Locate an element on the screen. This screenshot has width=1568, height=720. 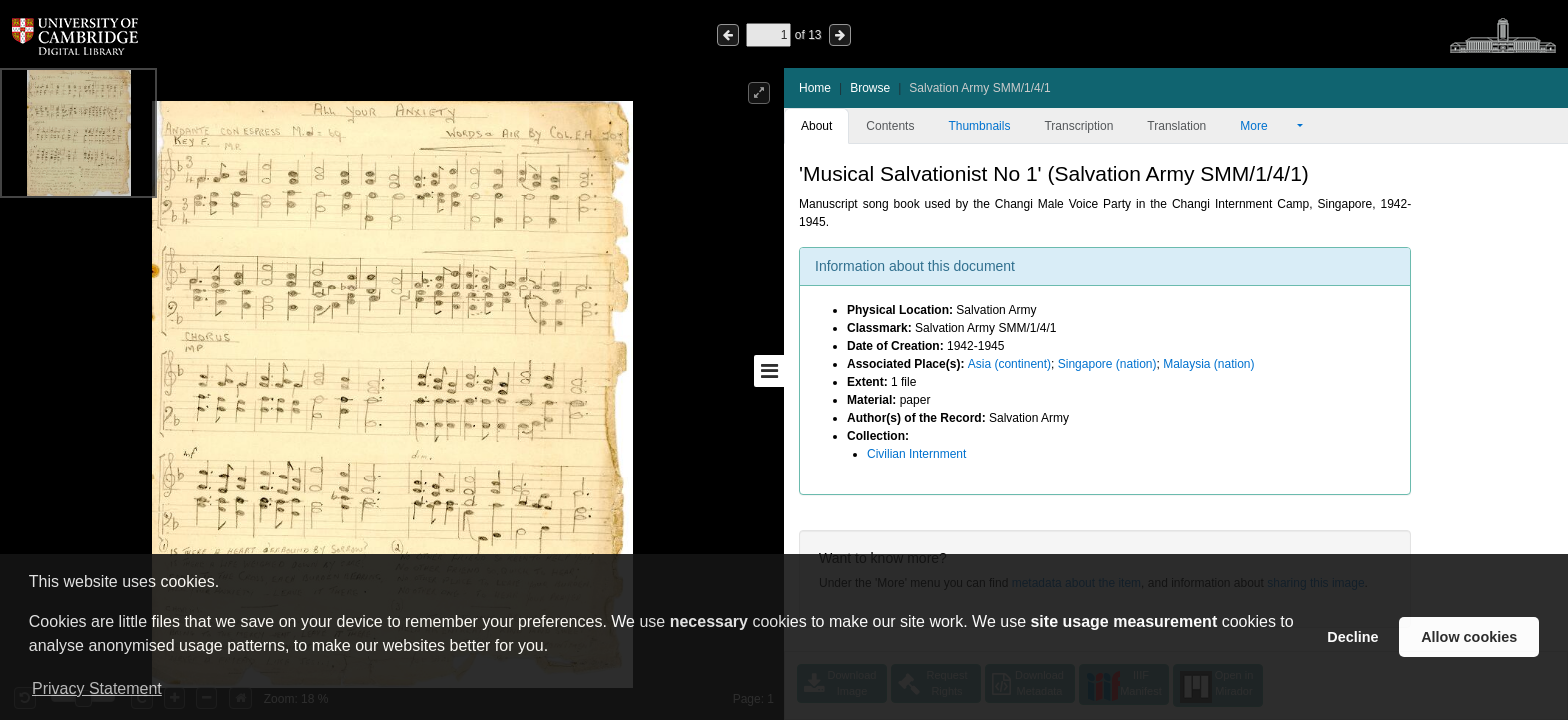
Allow cookies [button] is located at coordinates (1469, 637).